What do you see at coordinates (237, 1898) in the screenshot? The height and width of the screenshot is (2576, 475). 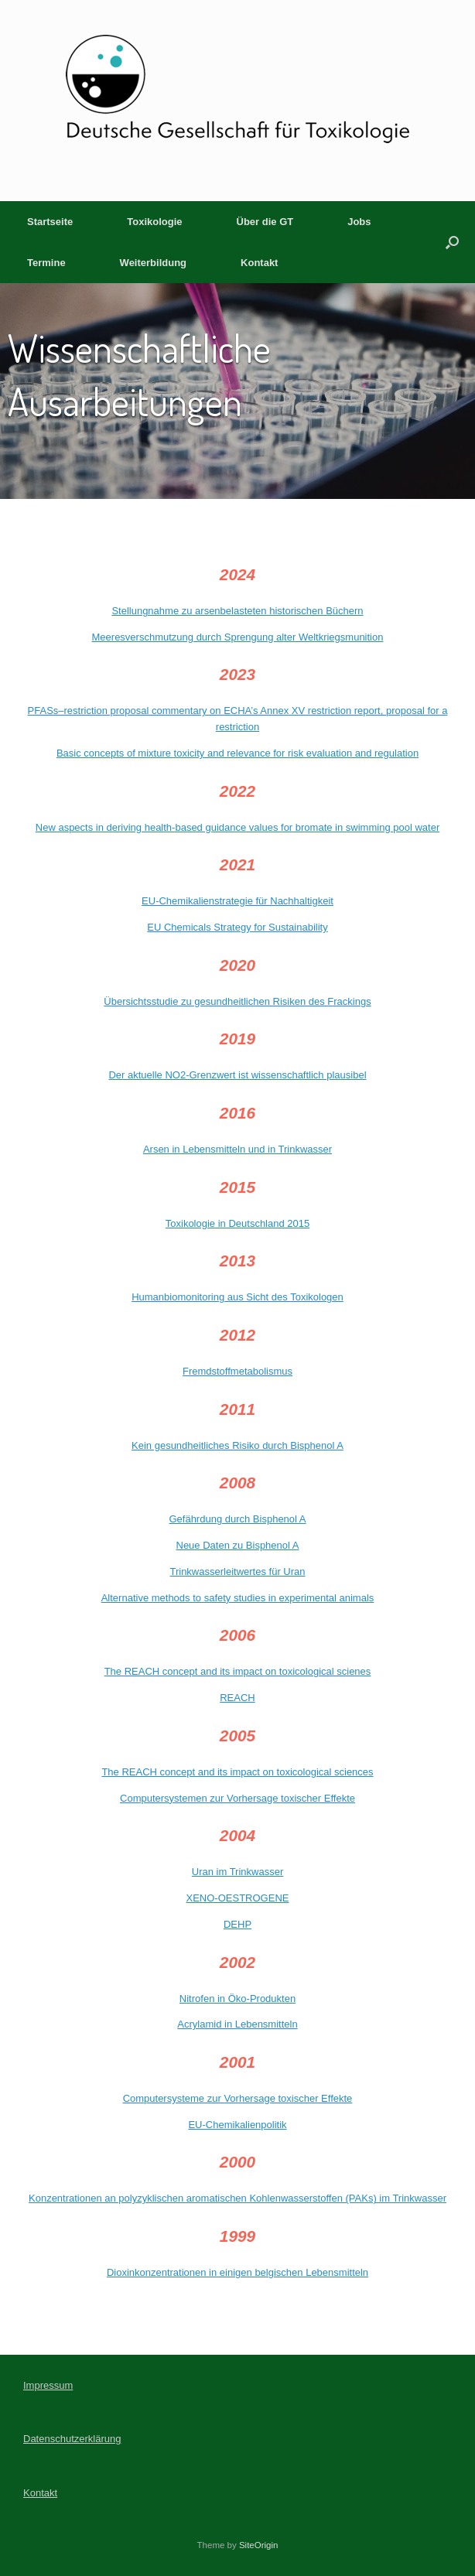 I see `XENO-OESTROGENE` at bounding box center [237, 1898].